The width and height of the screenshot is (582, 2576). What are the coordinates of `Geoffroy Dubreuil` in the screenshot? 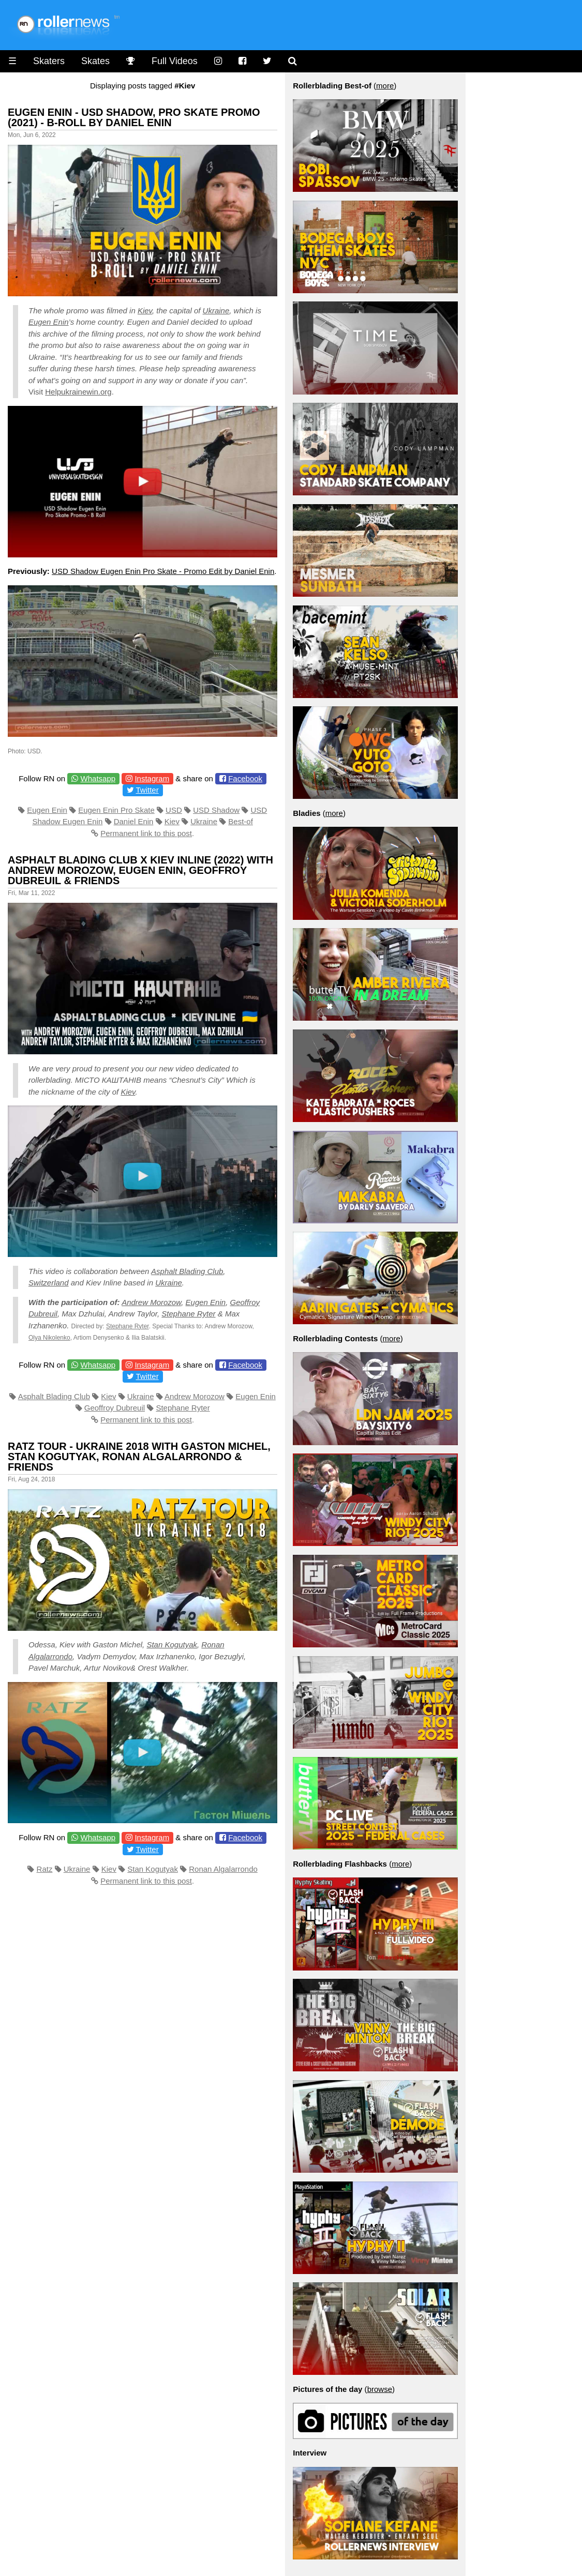 It's located at (114, 1407).